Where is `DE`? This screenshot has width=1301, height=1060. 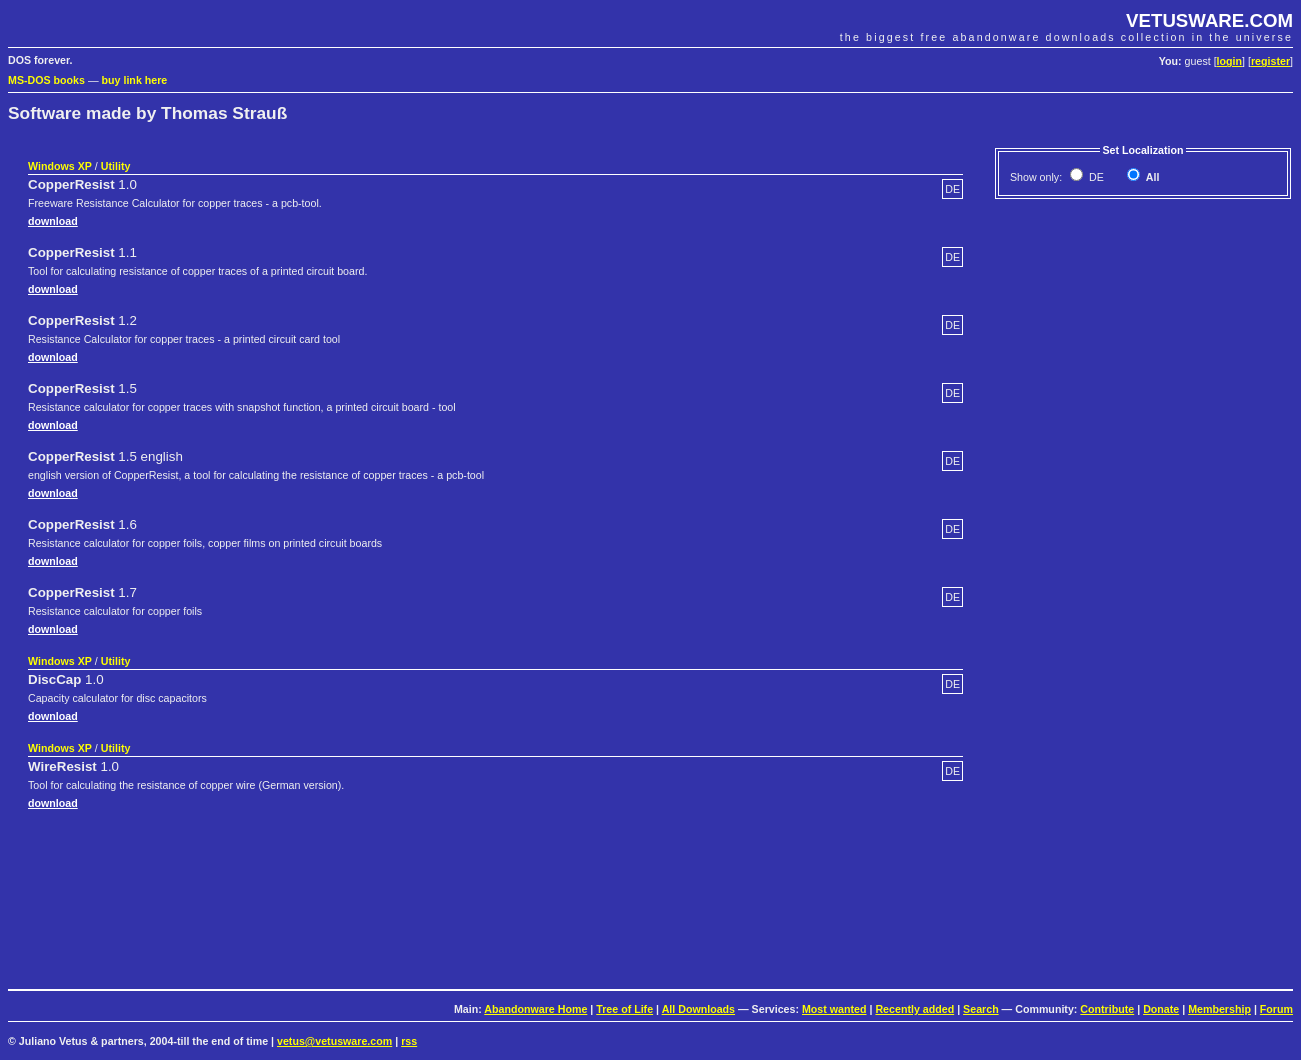
DE is located at coordinates (1095, 177).